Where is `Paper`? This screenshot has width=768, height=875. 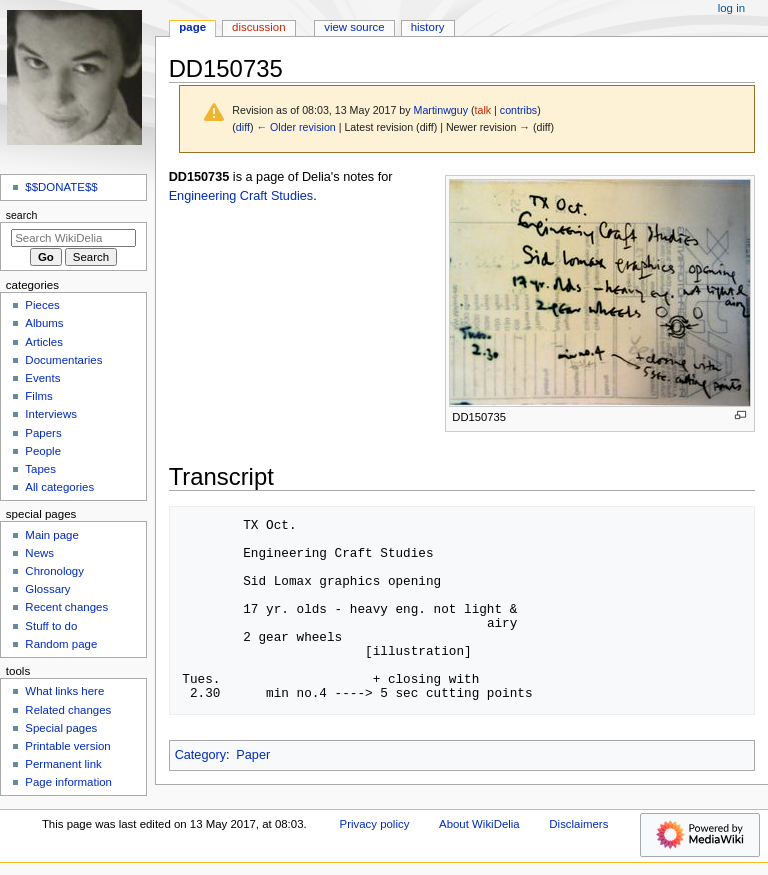 Paper is located at coordinates (253, 755).